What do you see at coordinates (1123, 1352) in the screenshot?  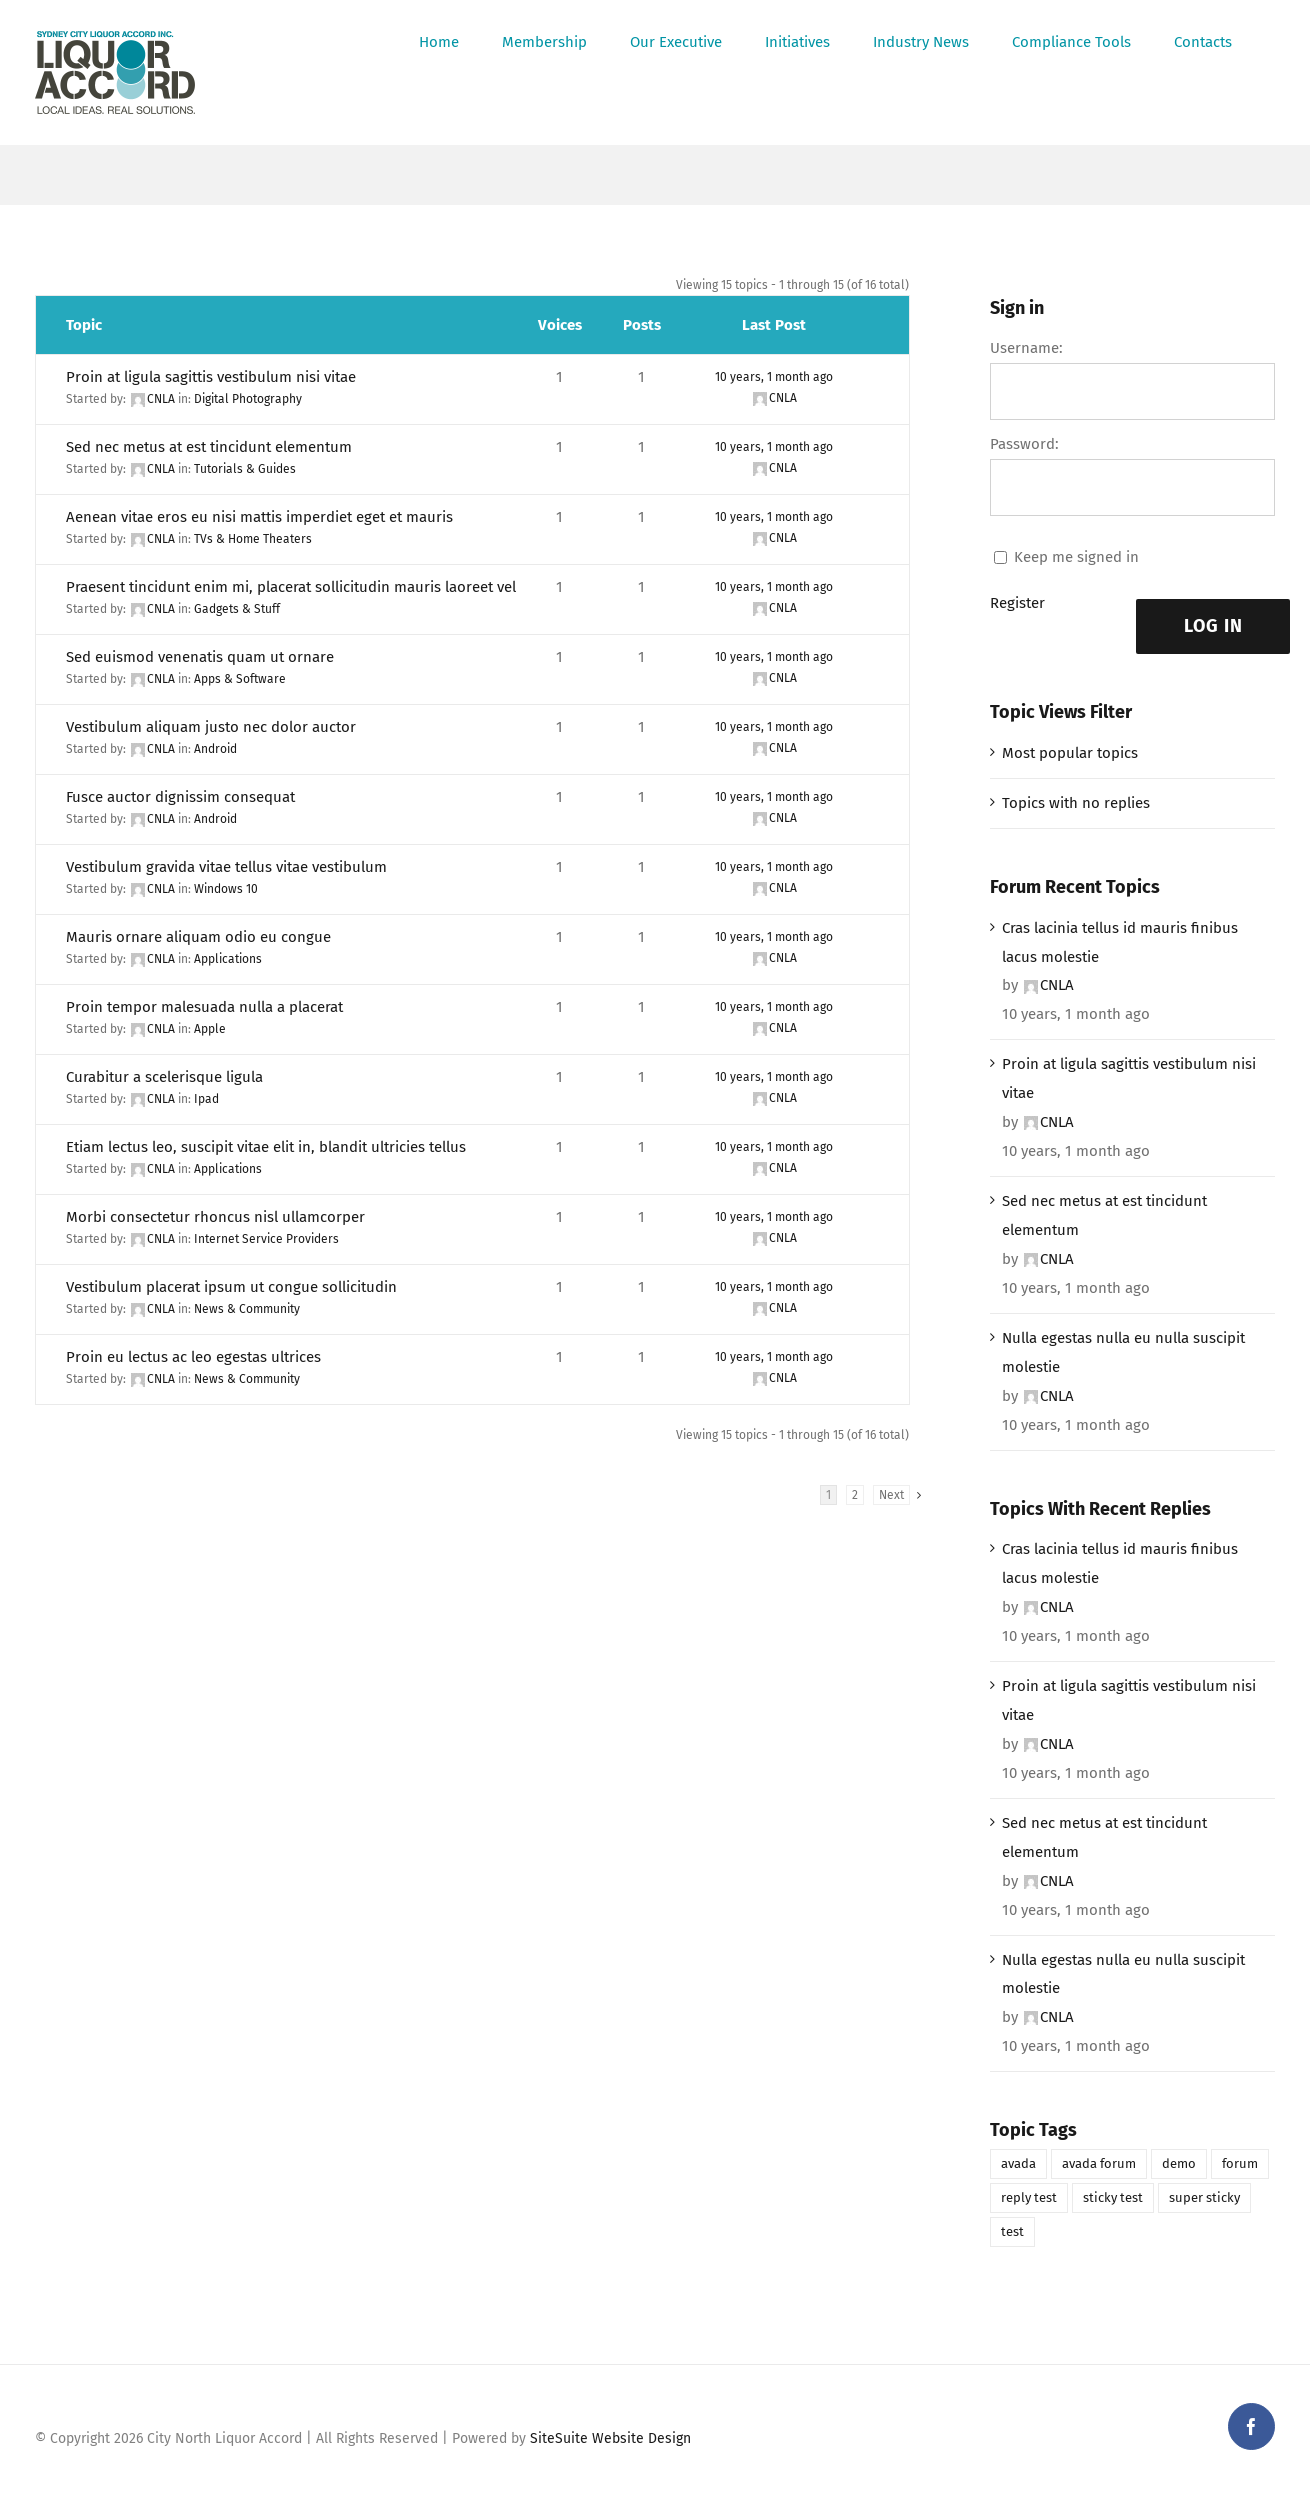 I see `Nulla egestas nulla eu nulla suscipit molestie` at bounding box center [1123, 1352].